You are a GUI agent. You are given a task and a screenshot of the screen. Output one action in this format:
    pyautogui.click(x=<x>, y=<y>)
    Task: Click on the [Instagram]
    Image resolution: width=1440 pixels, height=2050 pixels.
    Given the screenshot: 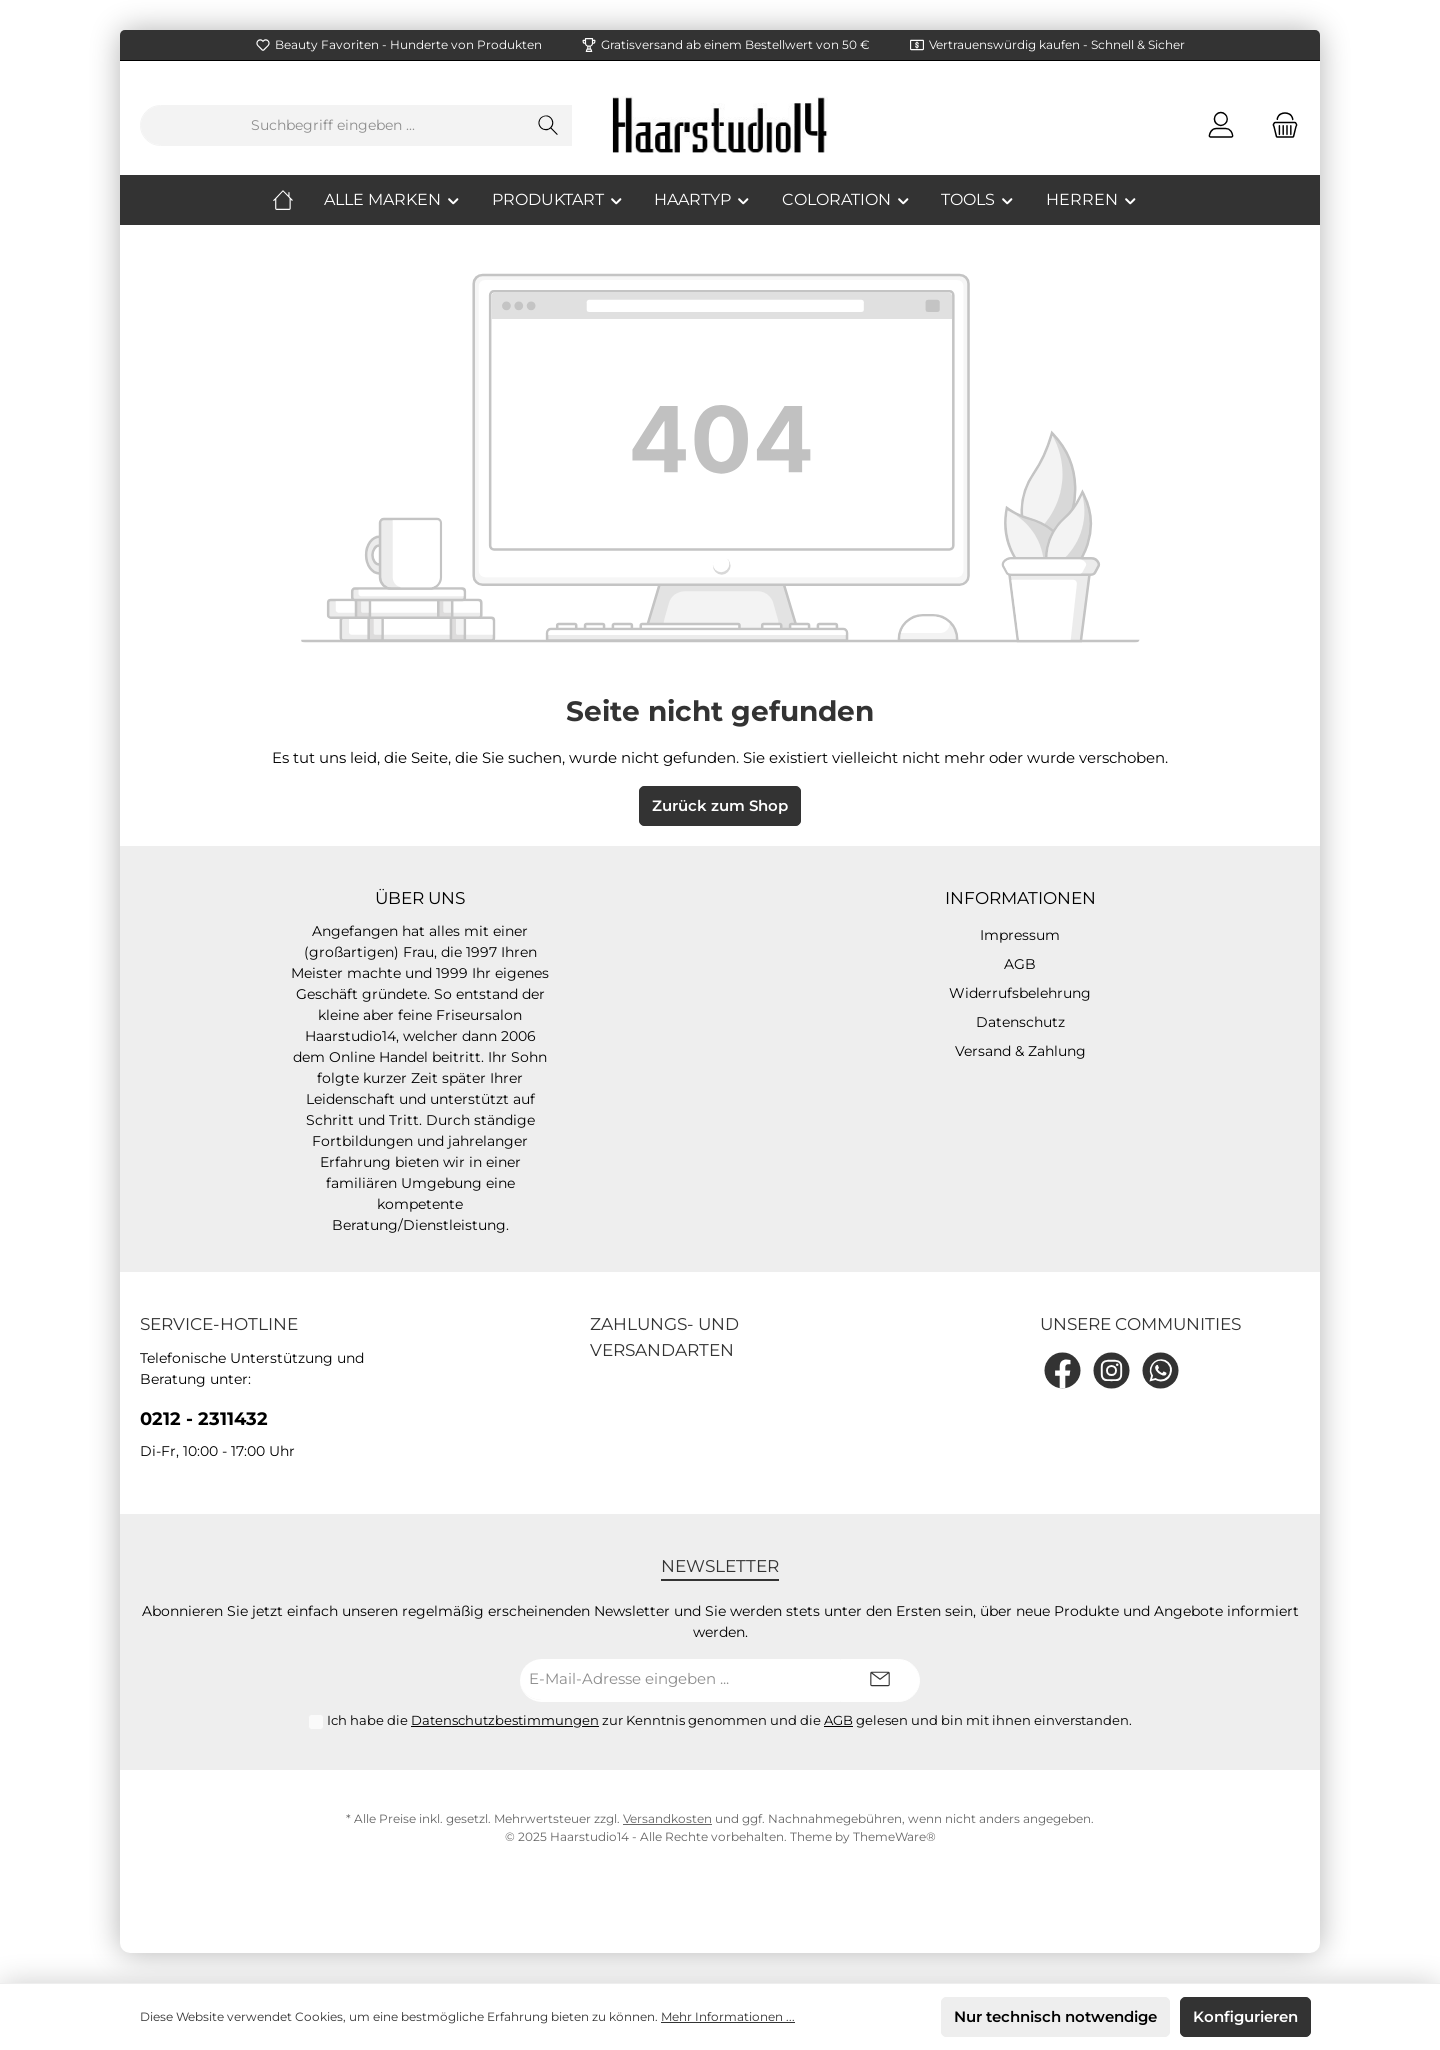 What is the action you would take?
    pyautogui.click(x=1111, y=1370)
    